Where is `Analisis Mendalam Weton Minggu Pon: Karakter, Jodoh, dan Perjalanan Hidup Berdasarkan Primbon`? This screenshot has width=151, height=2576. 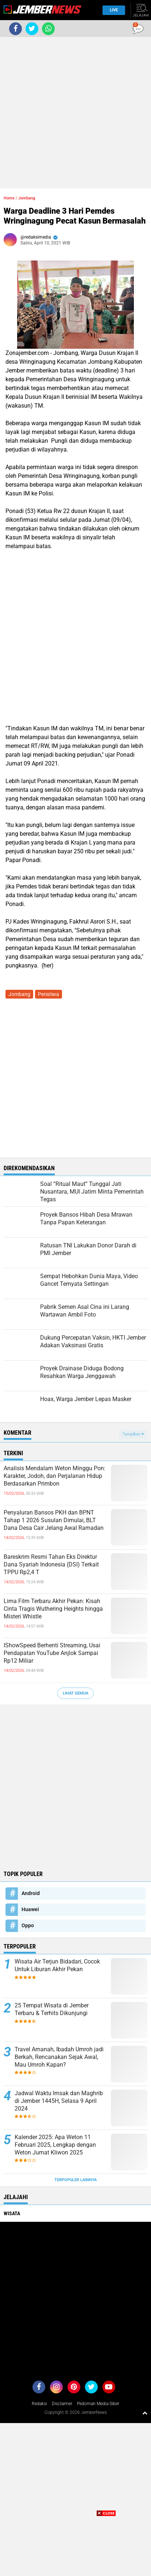 Analisis Mendalam Weton Minggu Pon: Karakter, Jodoh, dan Perjalanan Hidup Berdasarkan Primbon is located at coordinates (54, 1476).